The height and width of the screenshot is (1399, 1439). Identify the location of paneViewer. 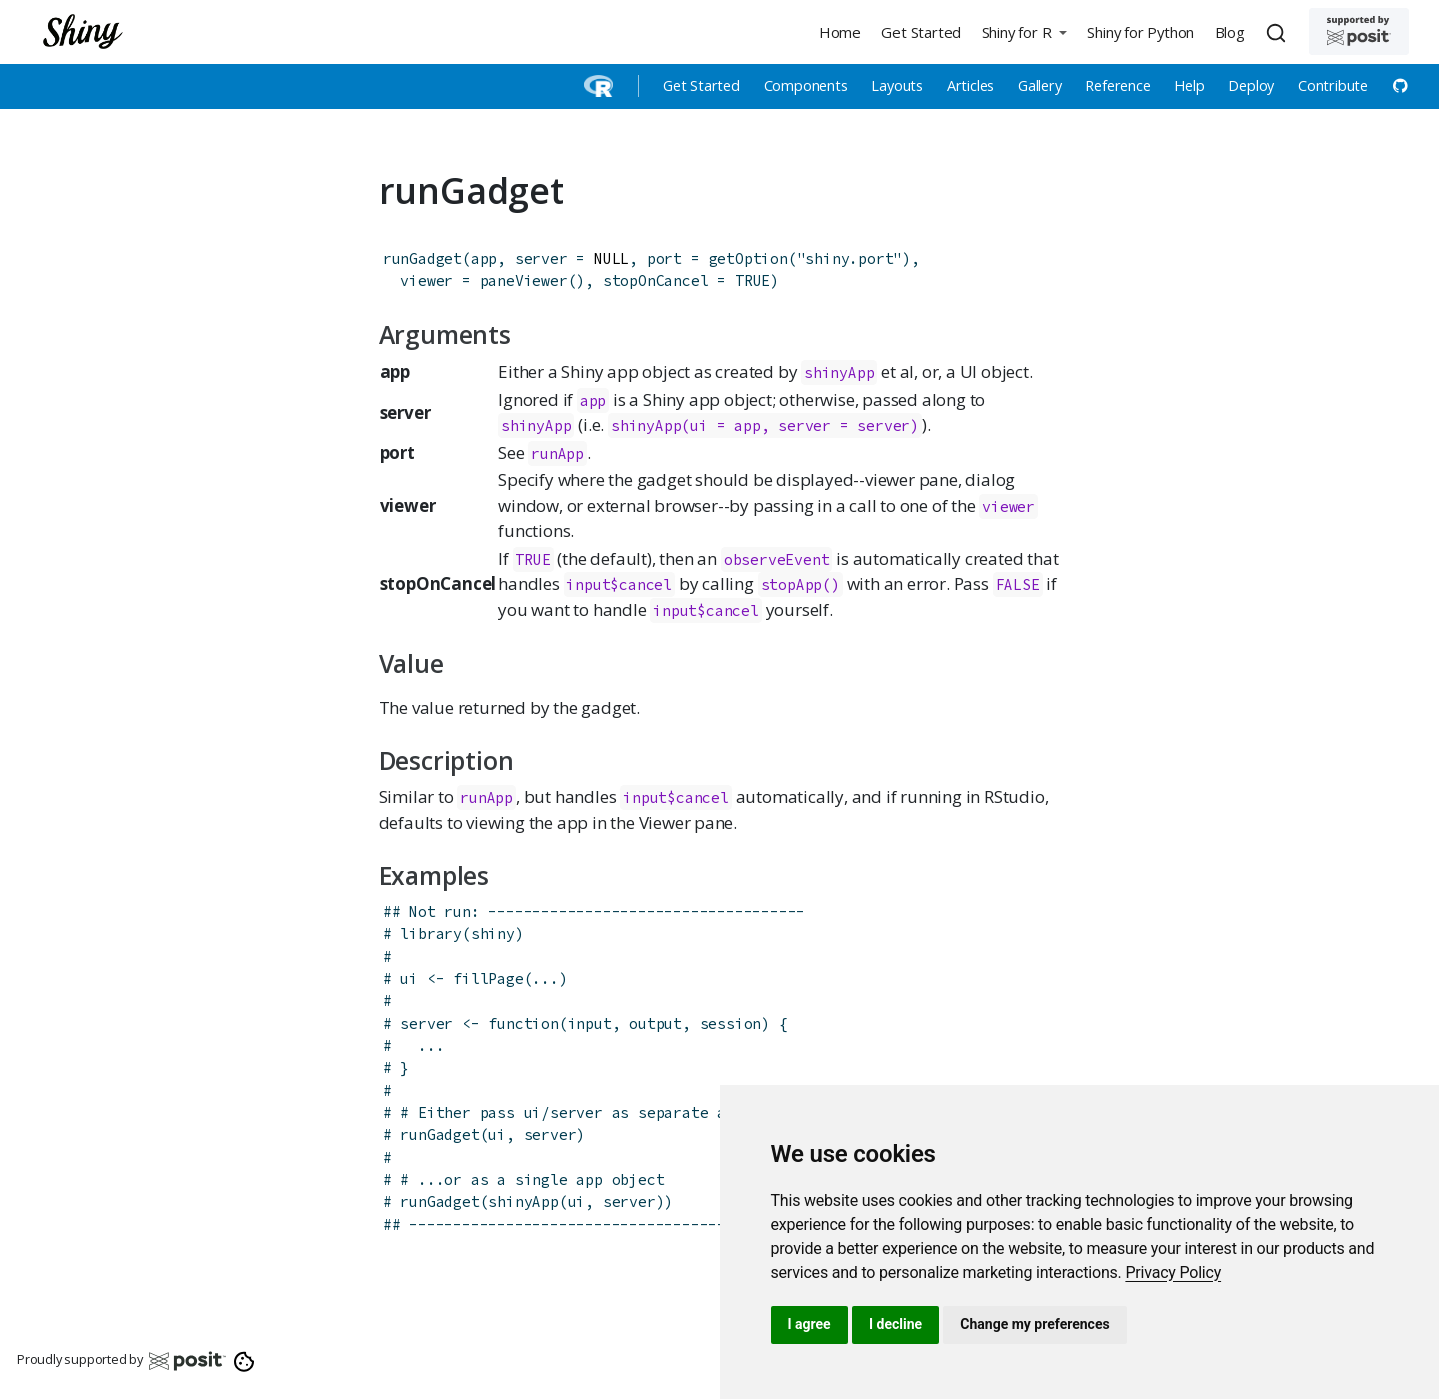
(524, 280).